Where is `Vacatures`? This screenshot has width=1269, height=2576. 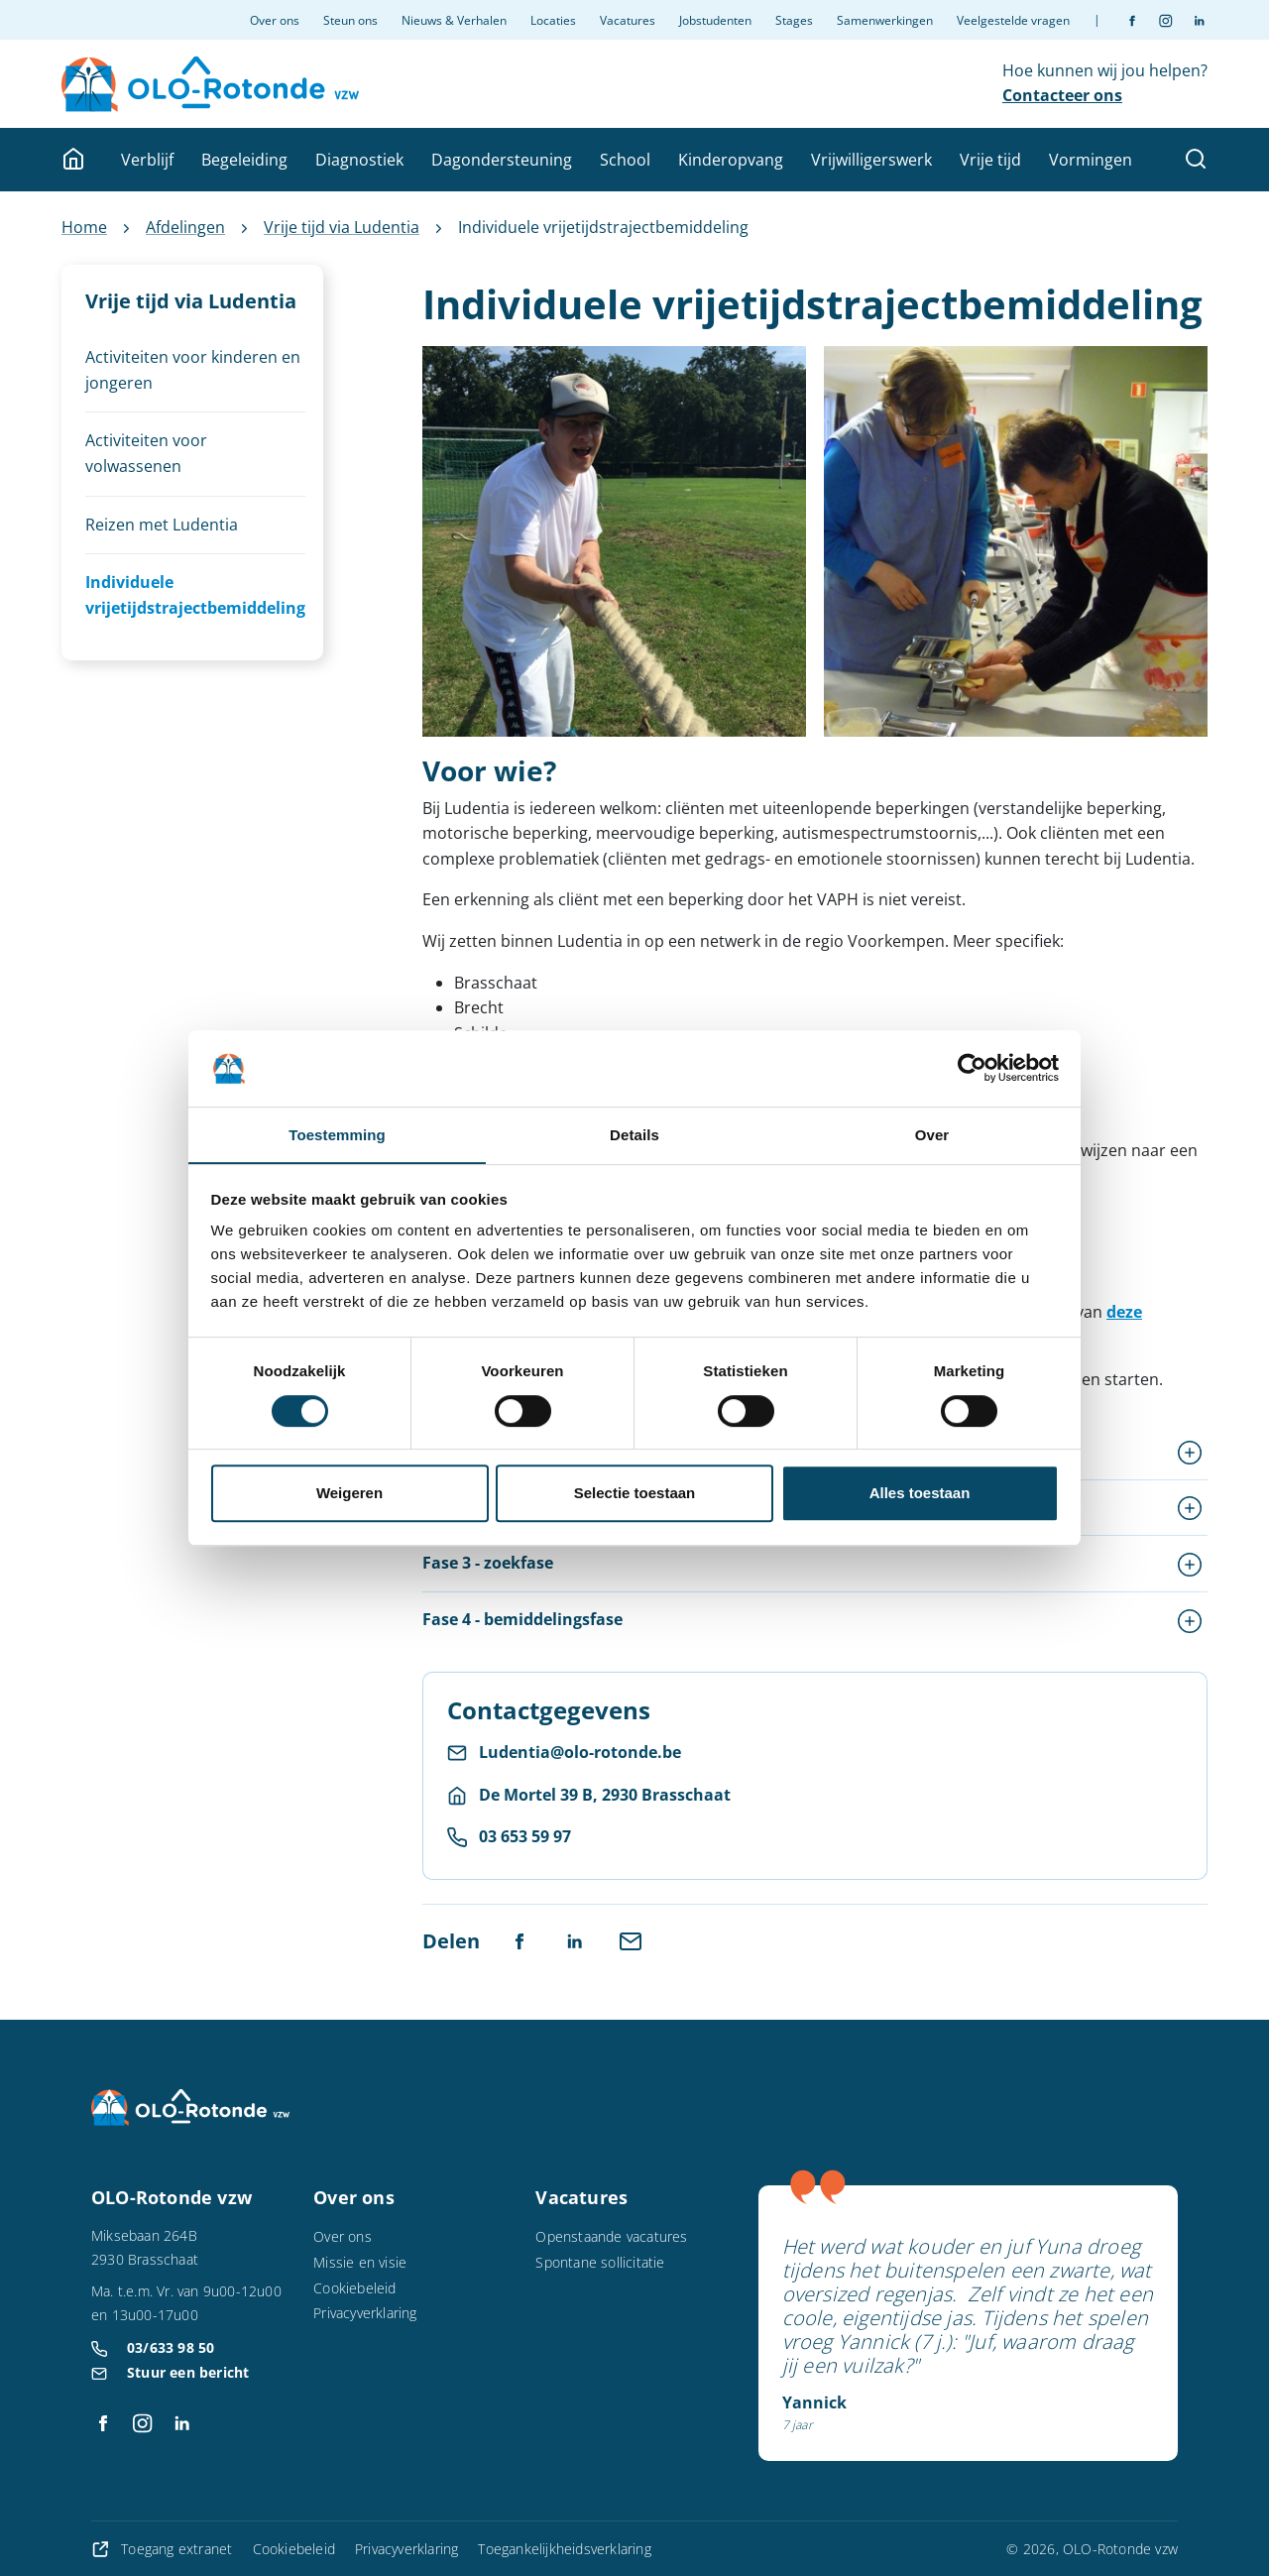
Vacatures is located at coordinates (627, 20).